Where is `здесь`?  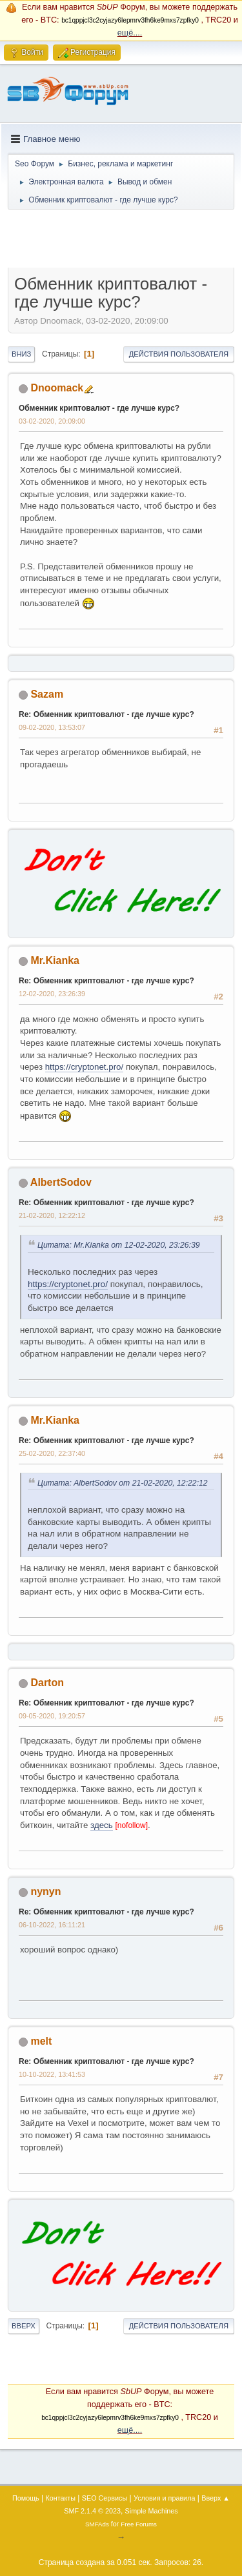 здесь is located at coordinates (101, 1825).